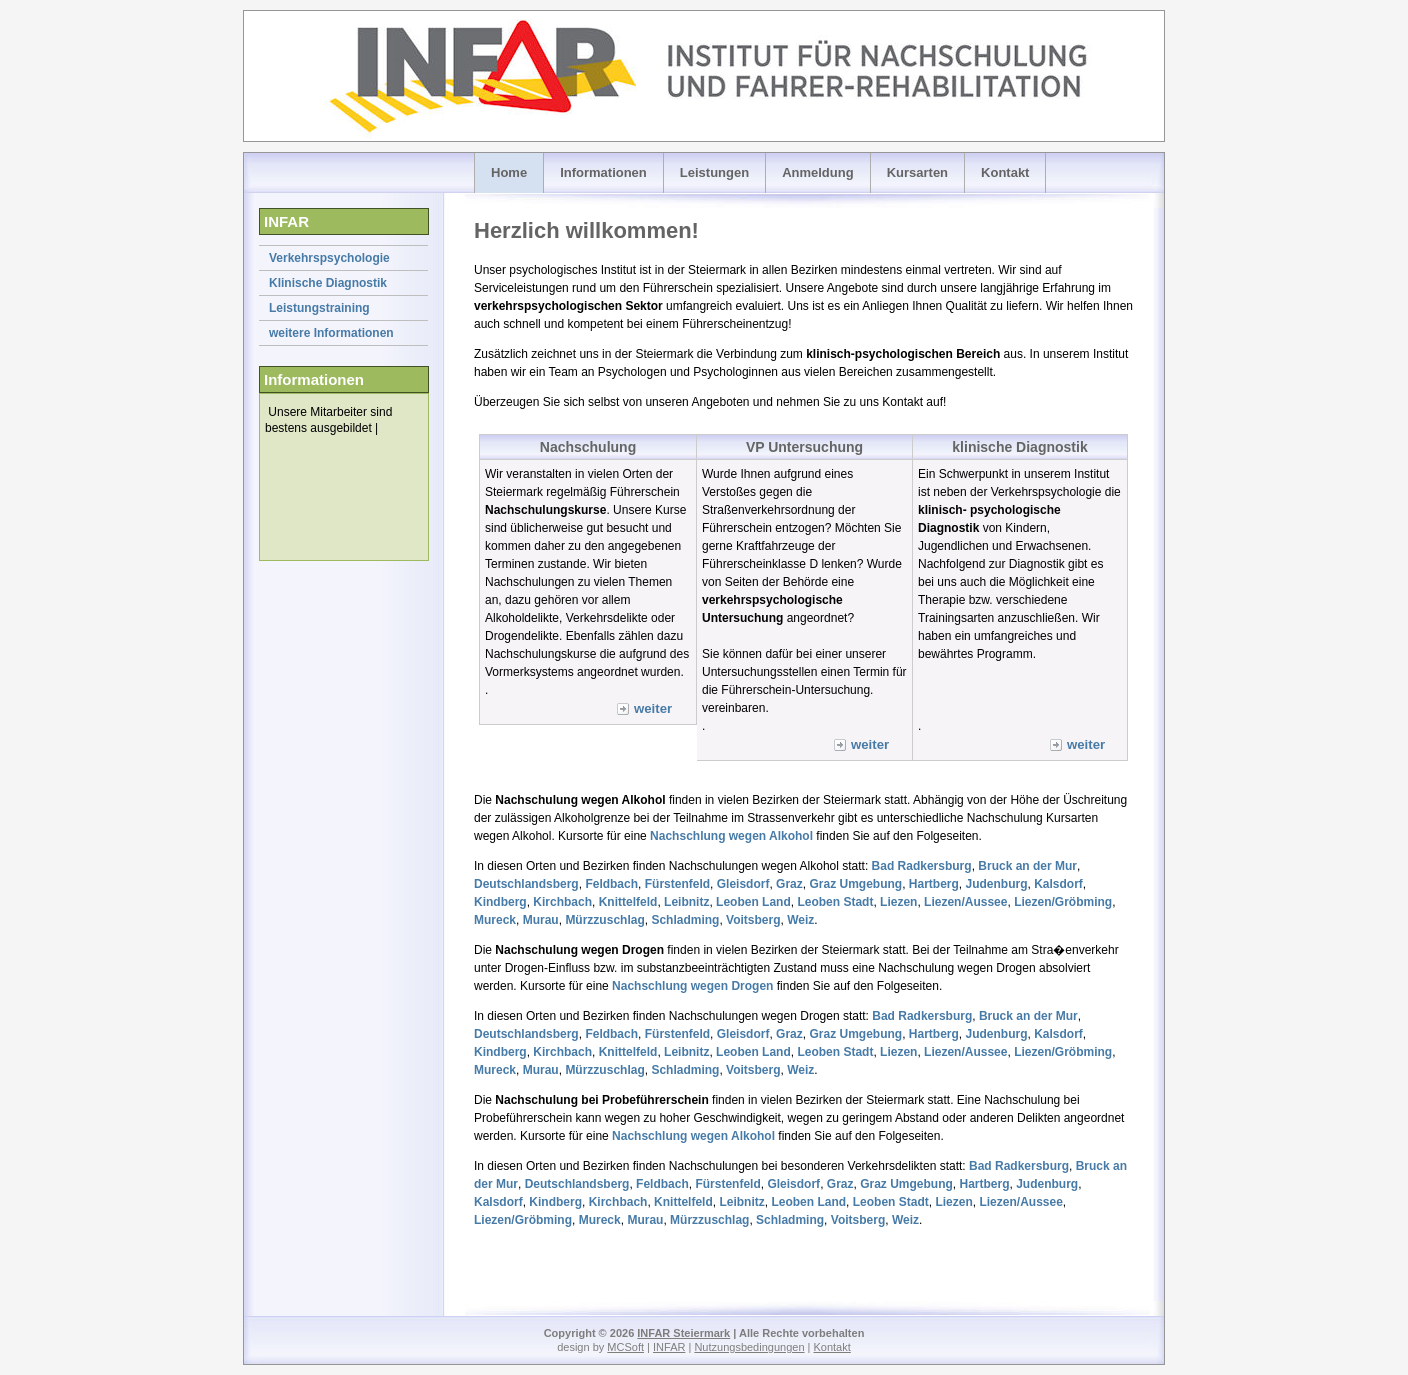  I want to click on Kontakt, so click(1005, 172).